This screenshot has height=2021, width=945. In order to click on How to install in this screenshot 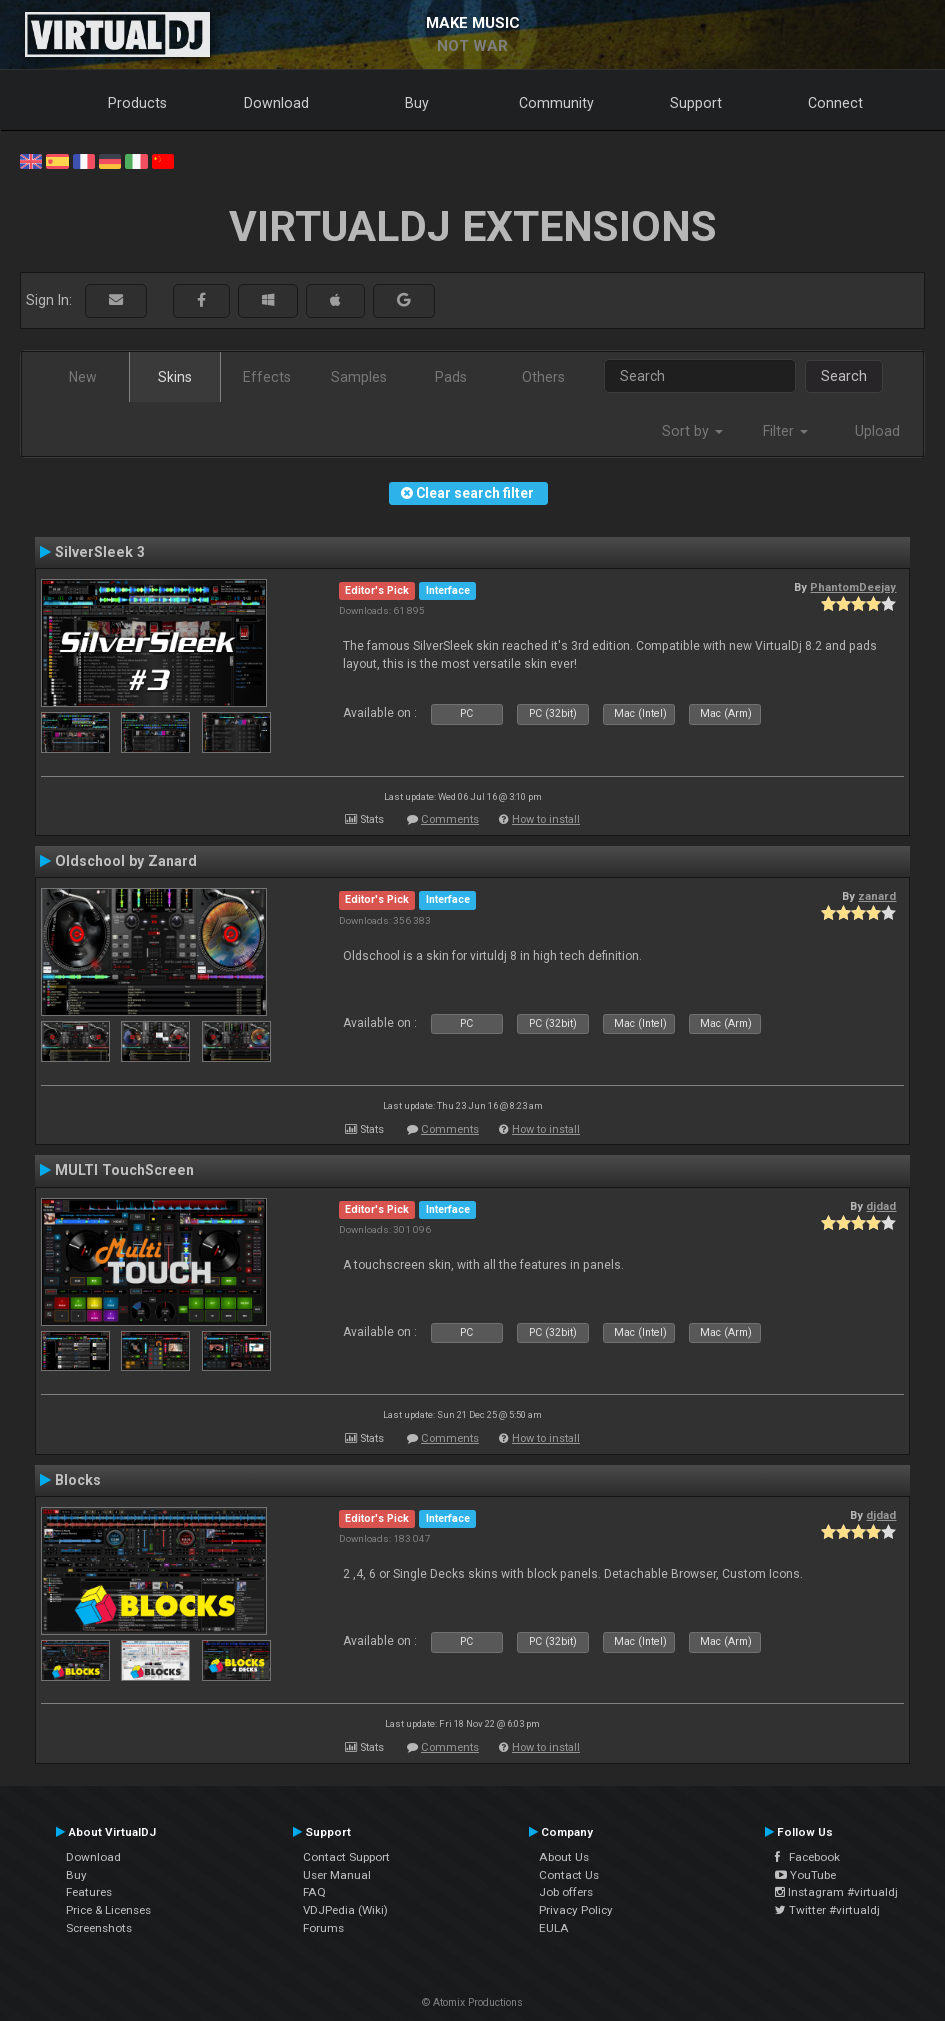, I will do `click(546, 819)`.